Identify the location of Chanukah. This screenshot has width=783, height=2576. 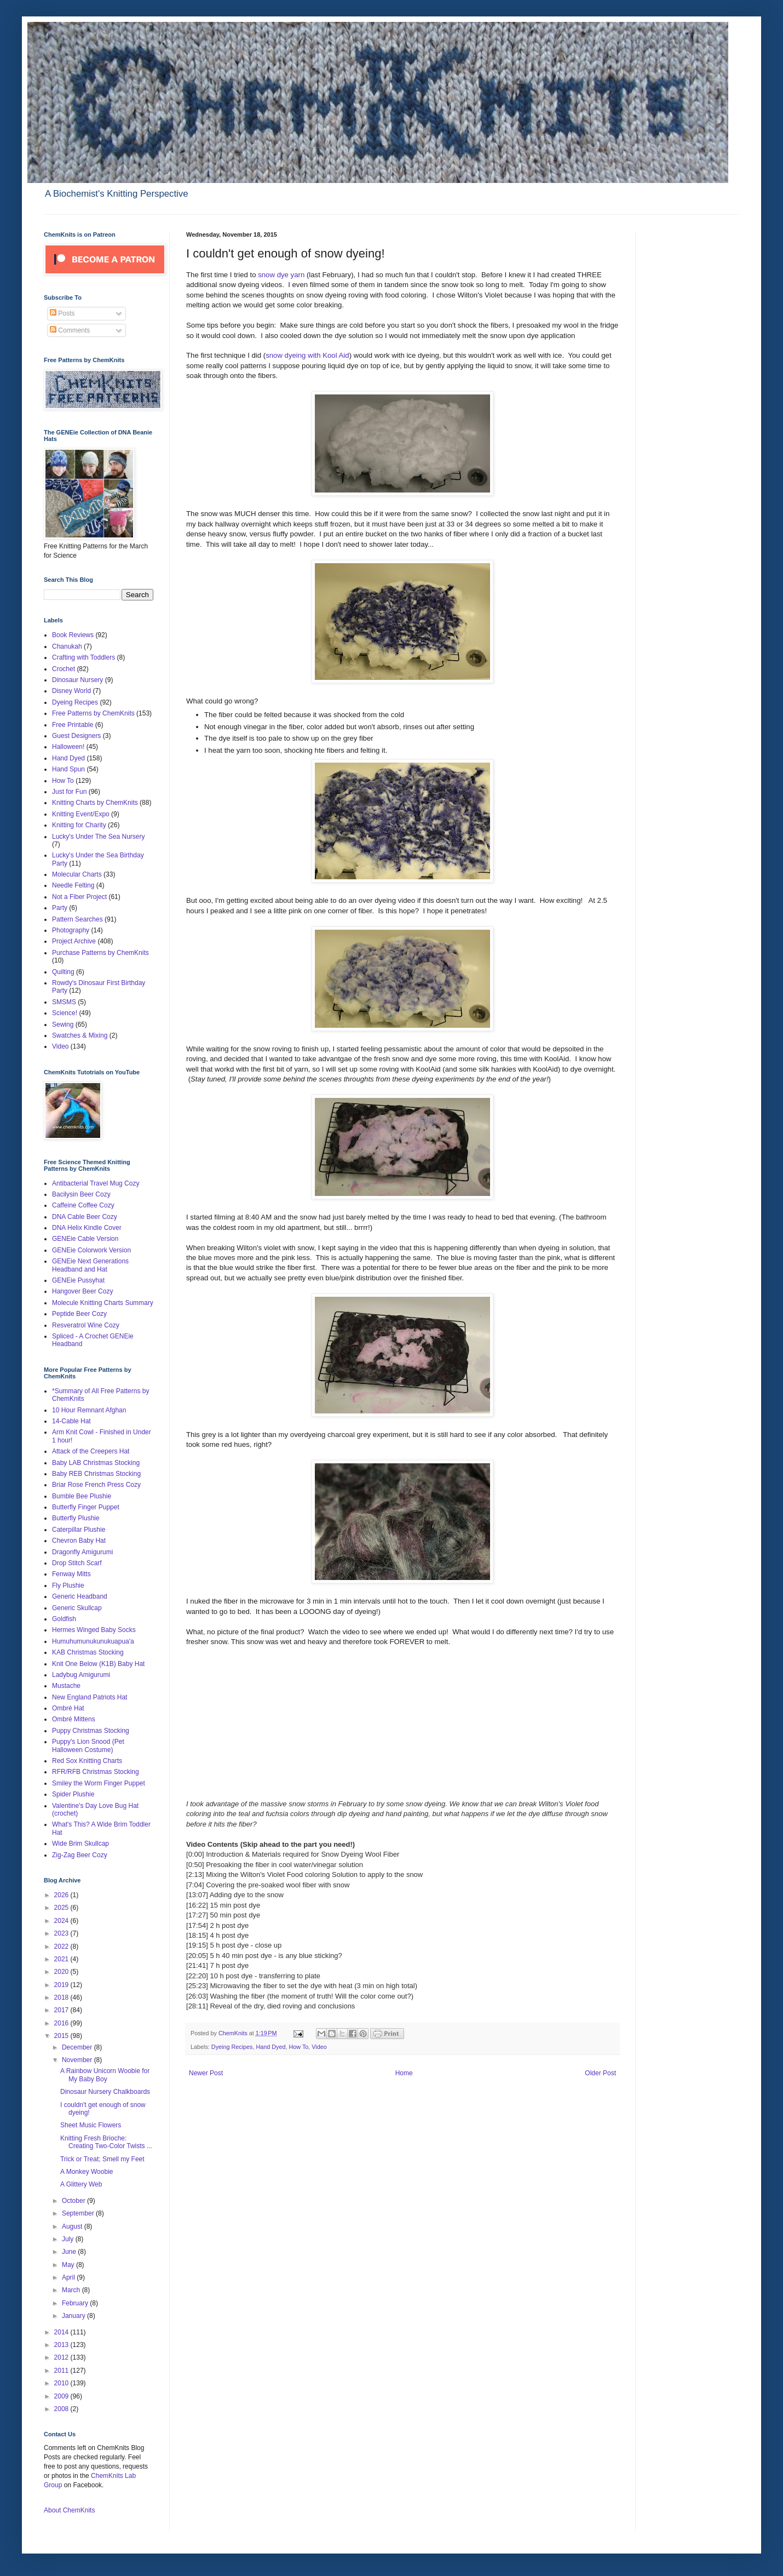
(67, 646).